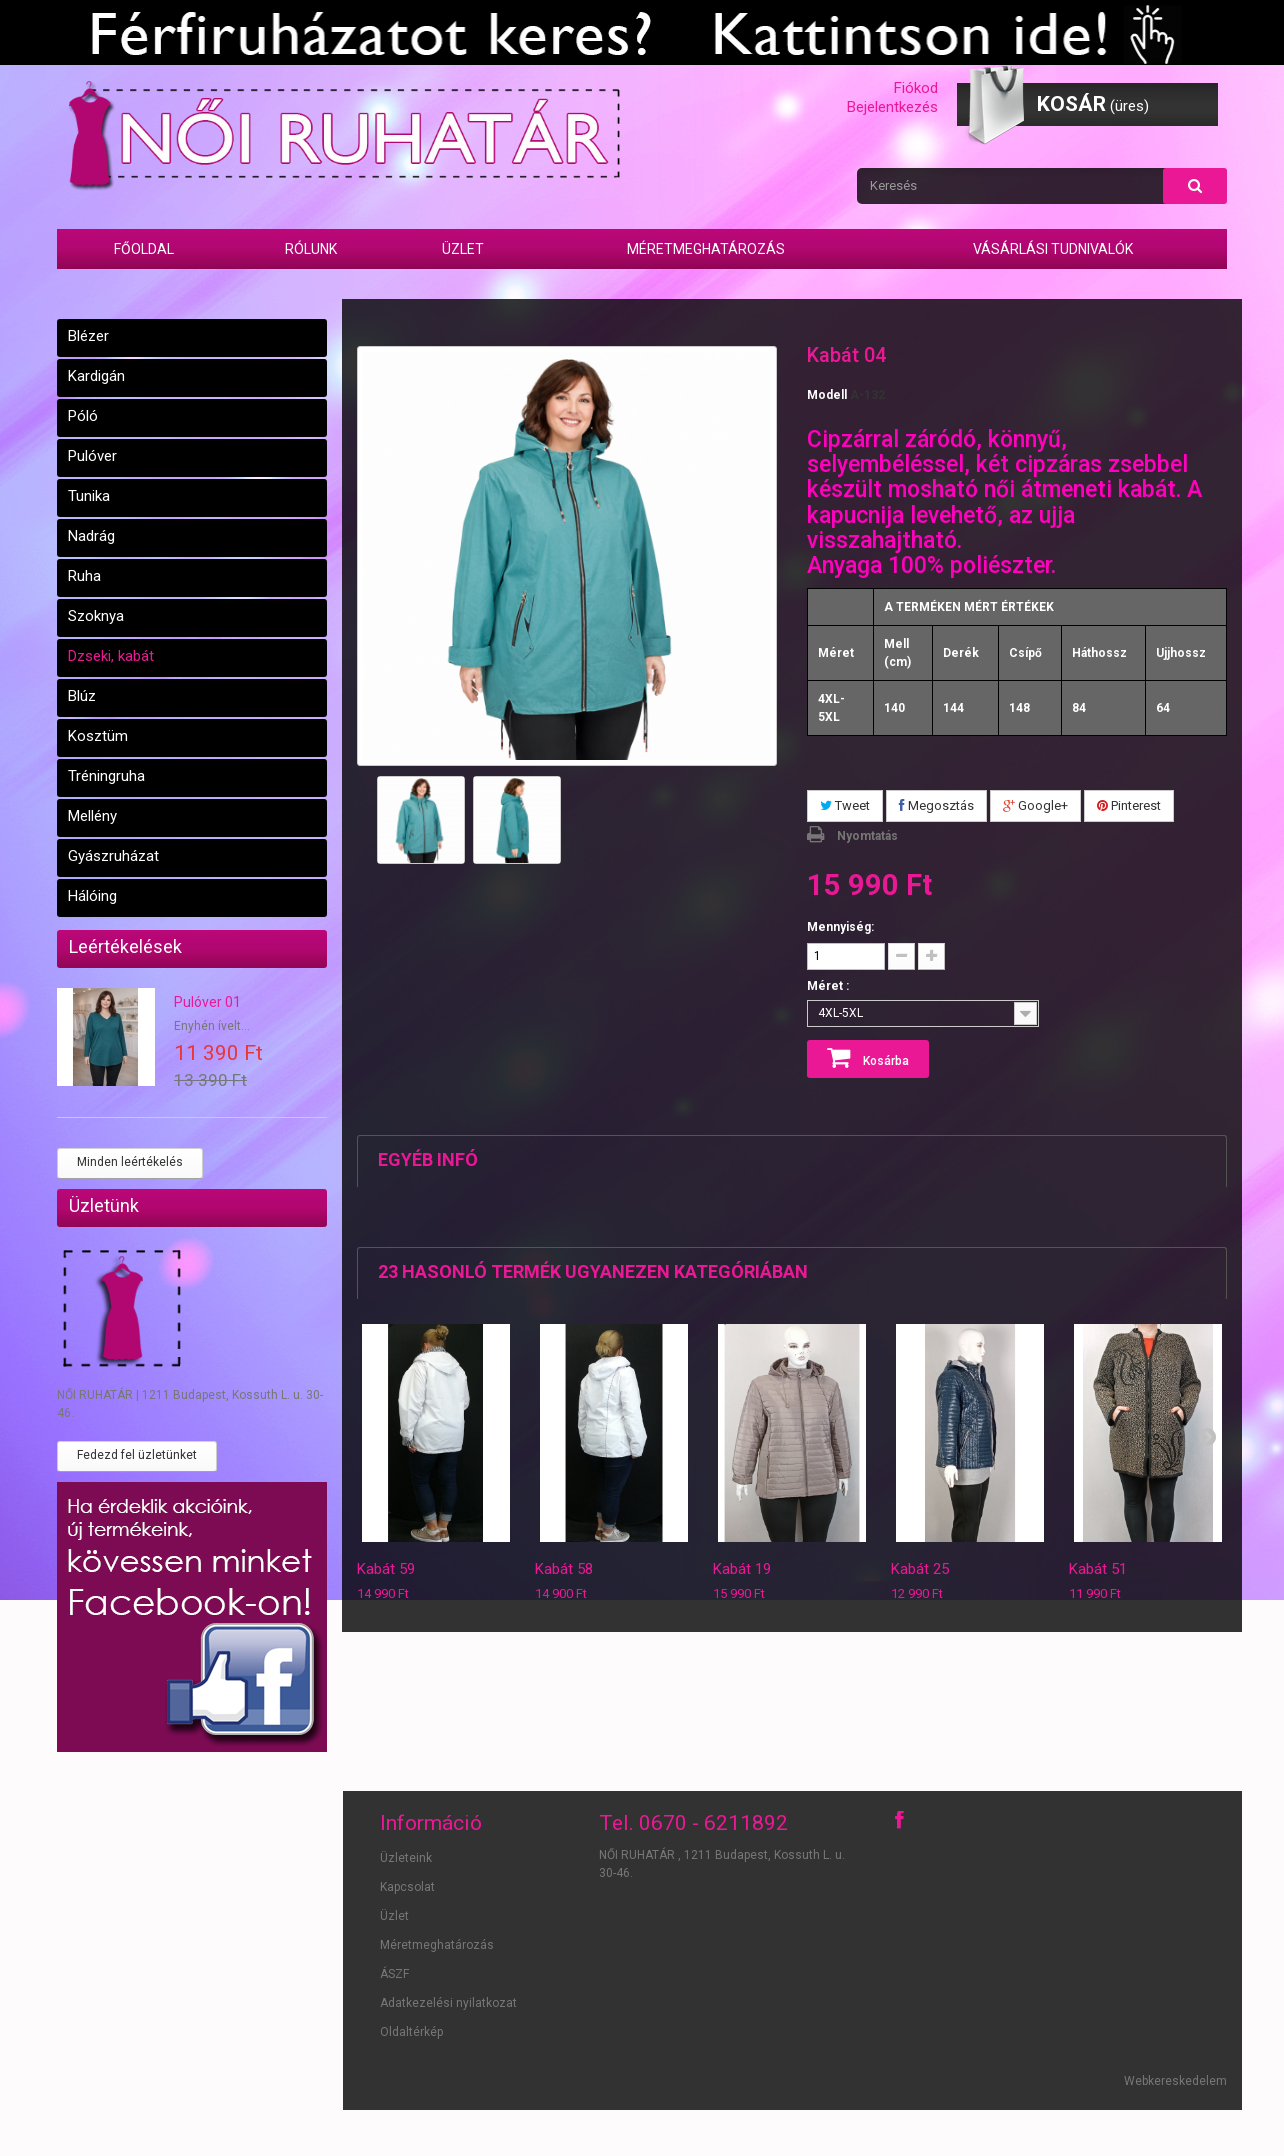 The image size is (1284, 2156). What do you see at coordinates (92, 816) in the screenshot?
I see `Mellény` at bounding box center [92, 816].